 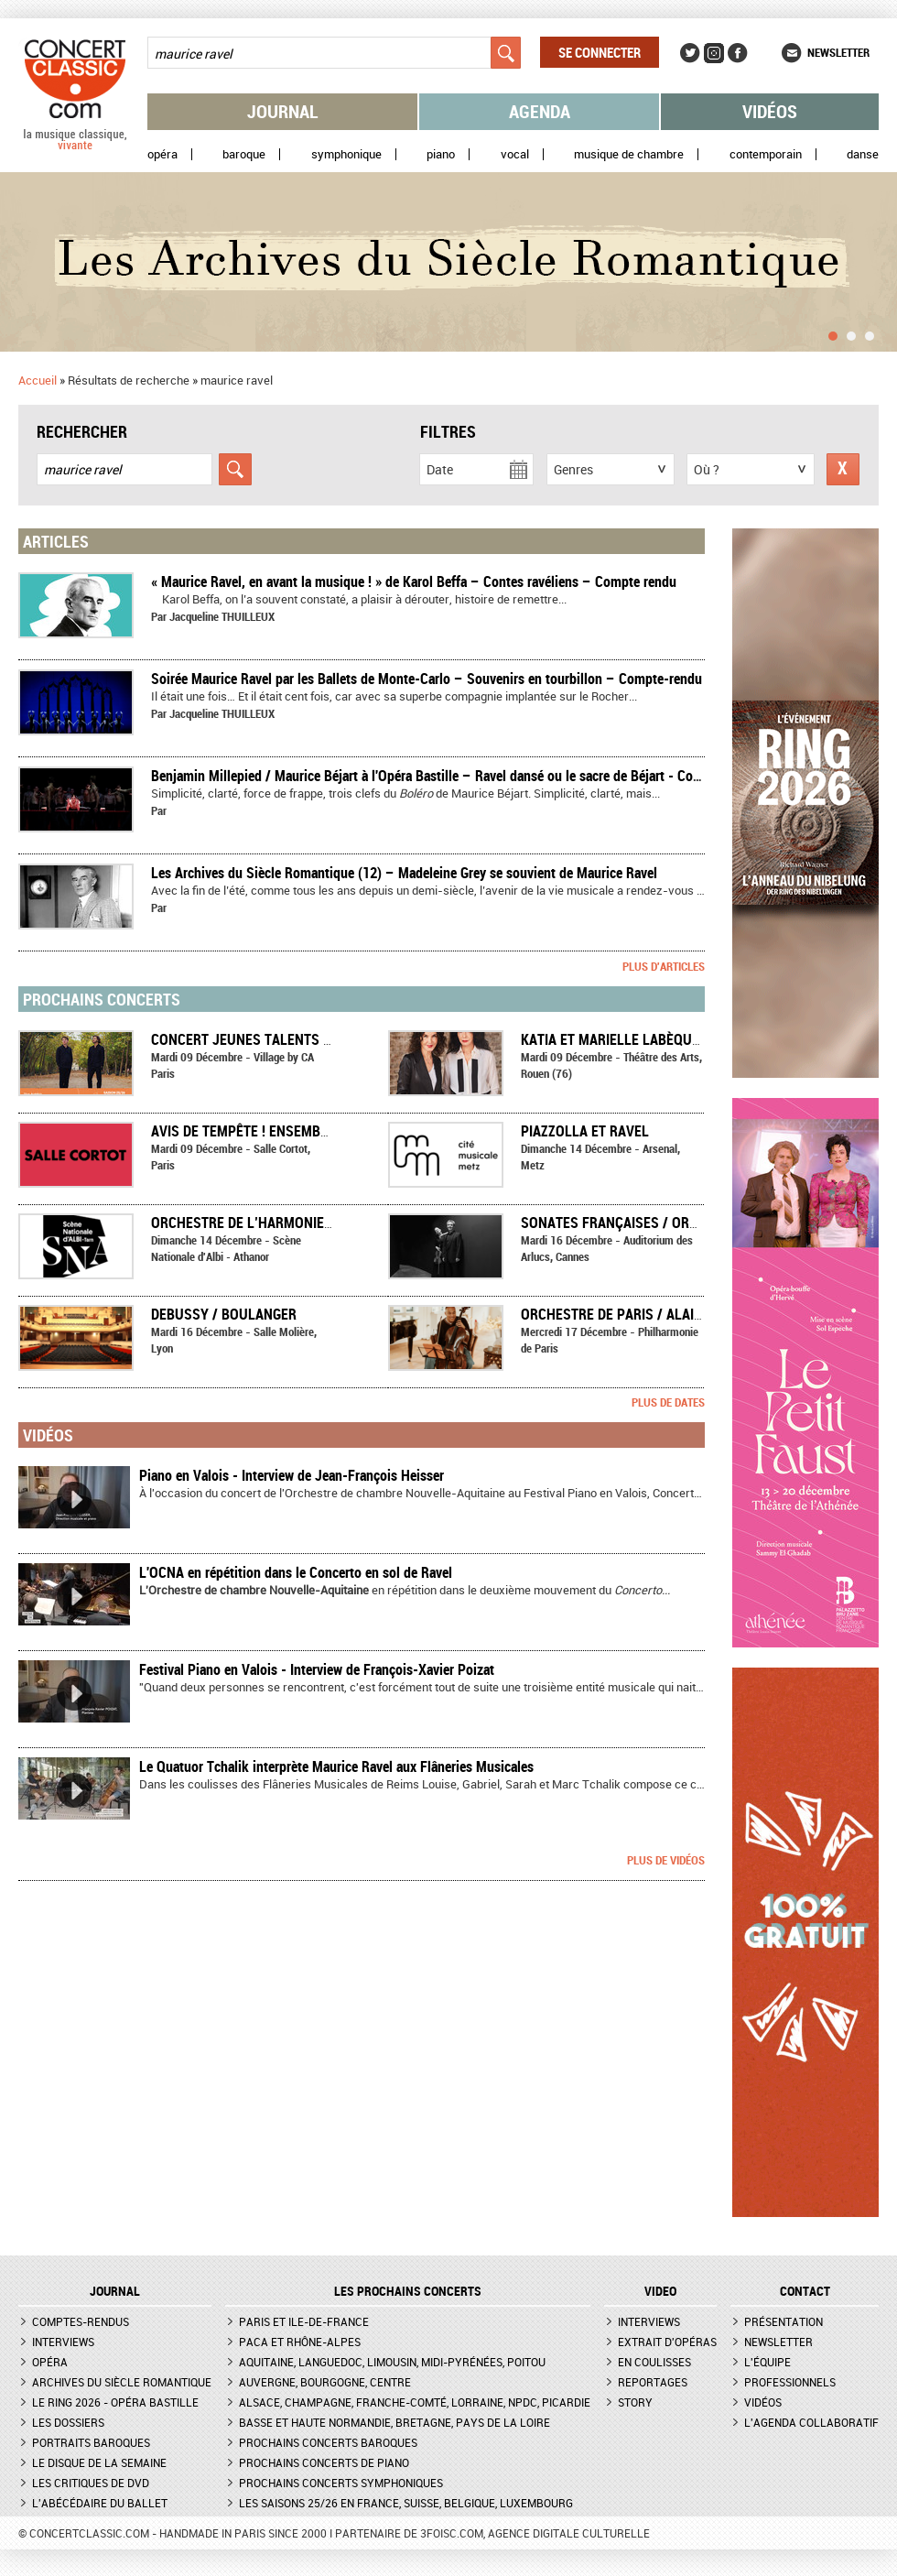 I want to click on Plus de dates, so click(x=668, y=1402).